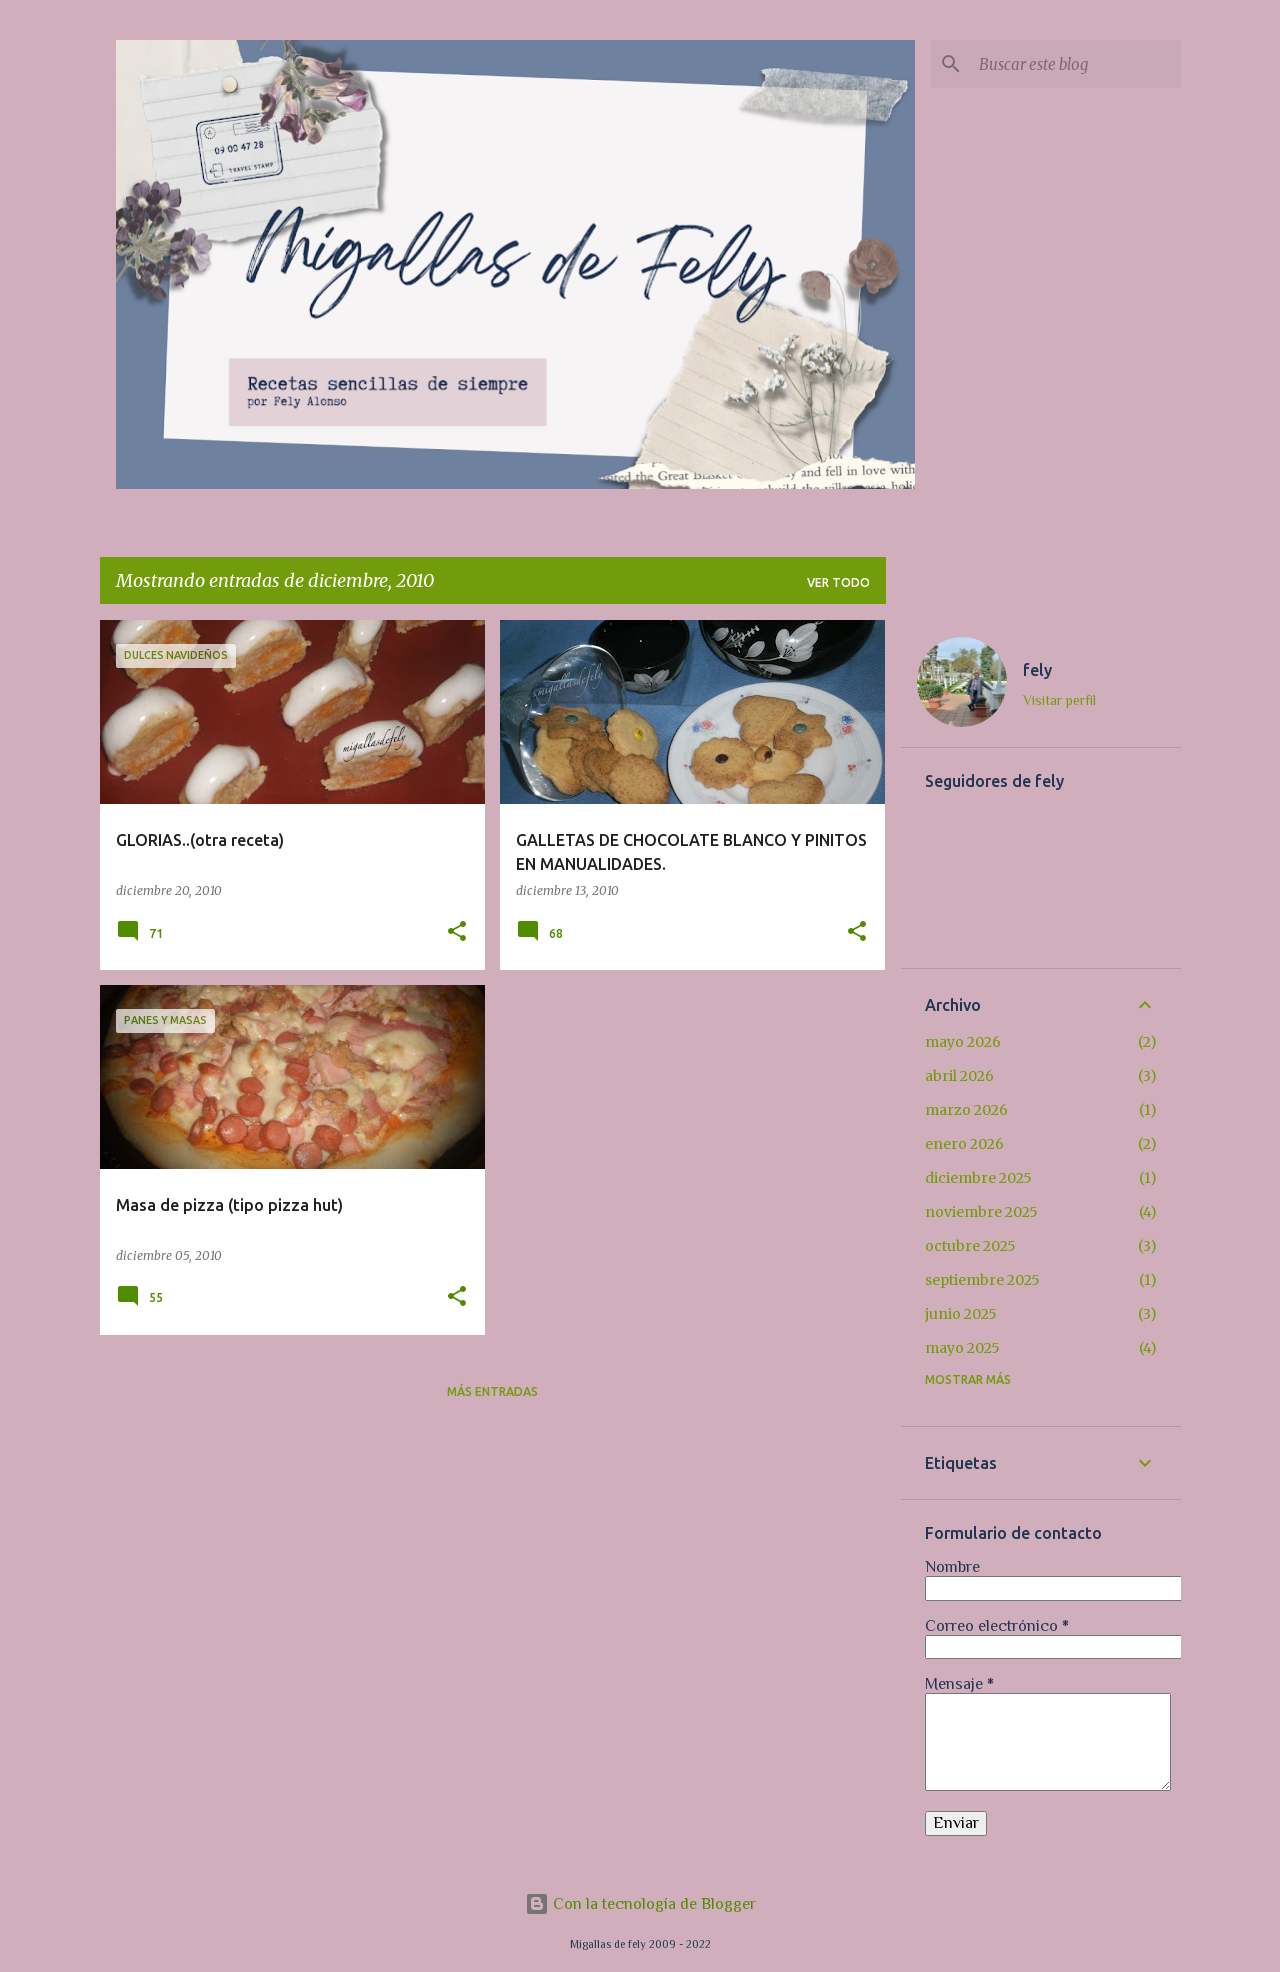  I want to click on octubre 2025, so click(970, 1246).